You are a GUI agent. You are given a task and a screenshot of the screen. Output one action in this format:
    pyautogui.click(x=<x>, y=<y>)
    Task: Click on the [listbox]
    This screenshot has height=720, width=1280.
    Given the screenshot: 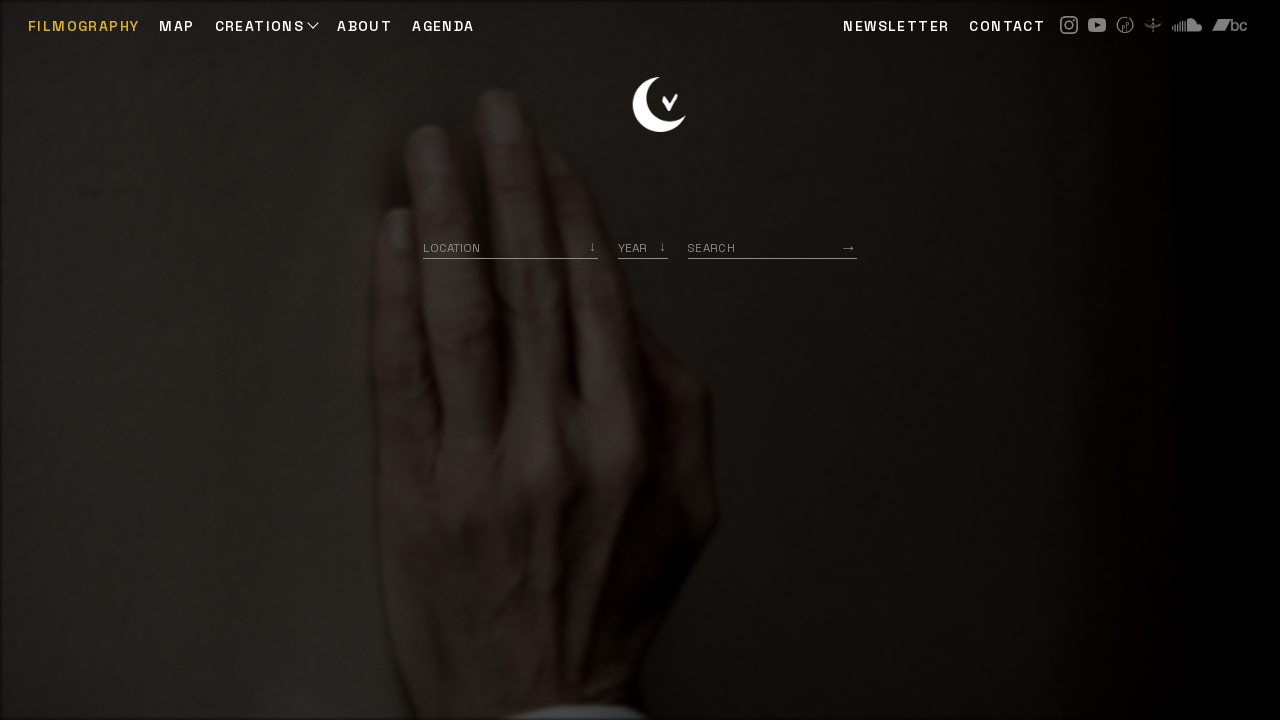 What is the action you would take?
    pyautogui.click(x=643, y=247)
    